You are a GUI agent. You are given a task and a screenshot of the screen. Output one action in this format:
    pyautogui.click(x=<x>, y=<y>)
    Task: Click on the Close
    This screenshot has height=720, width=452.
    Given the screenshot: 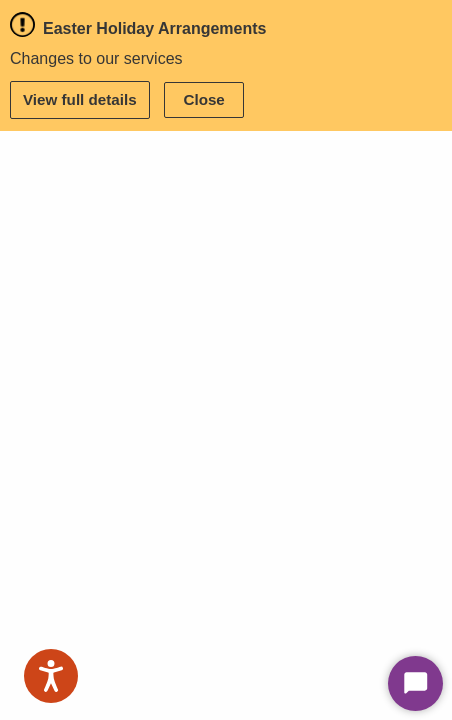 What is the action you would take?
    pyautogui.click(x=203, y=99)
    